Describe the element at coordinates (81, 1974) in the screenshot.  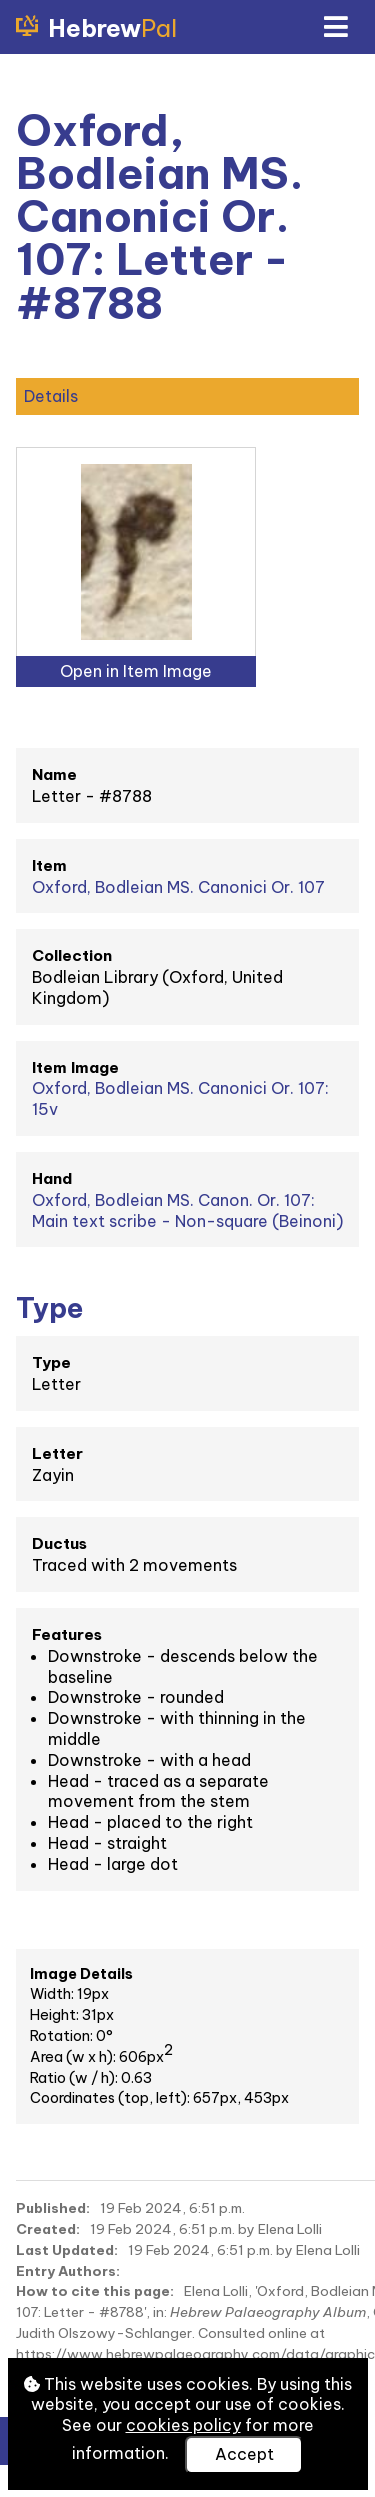
I see `Image Details` at that location.